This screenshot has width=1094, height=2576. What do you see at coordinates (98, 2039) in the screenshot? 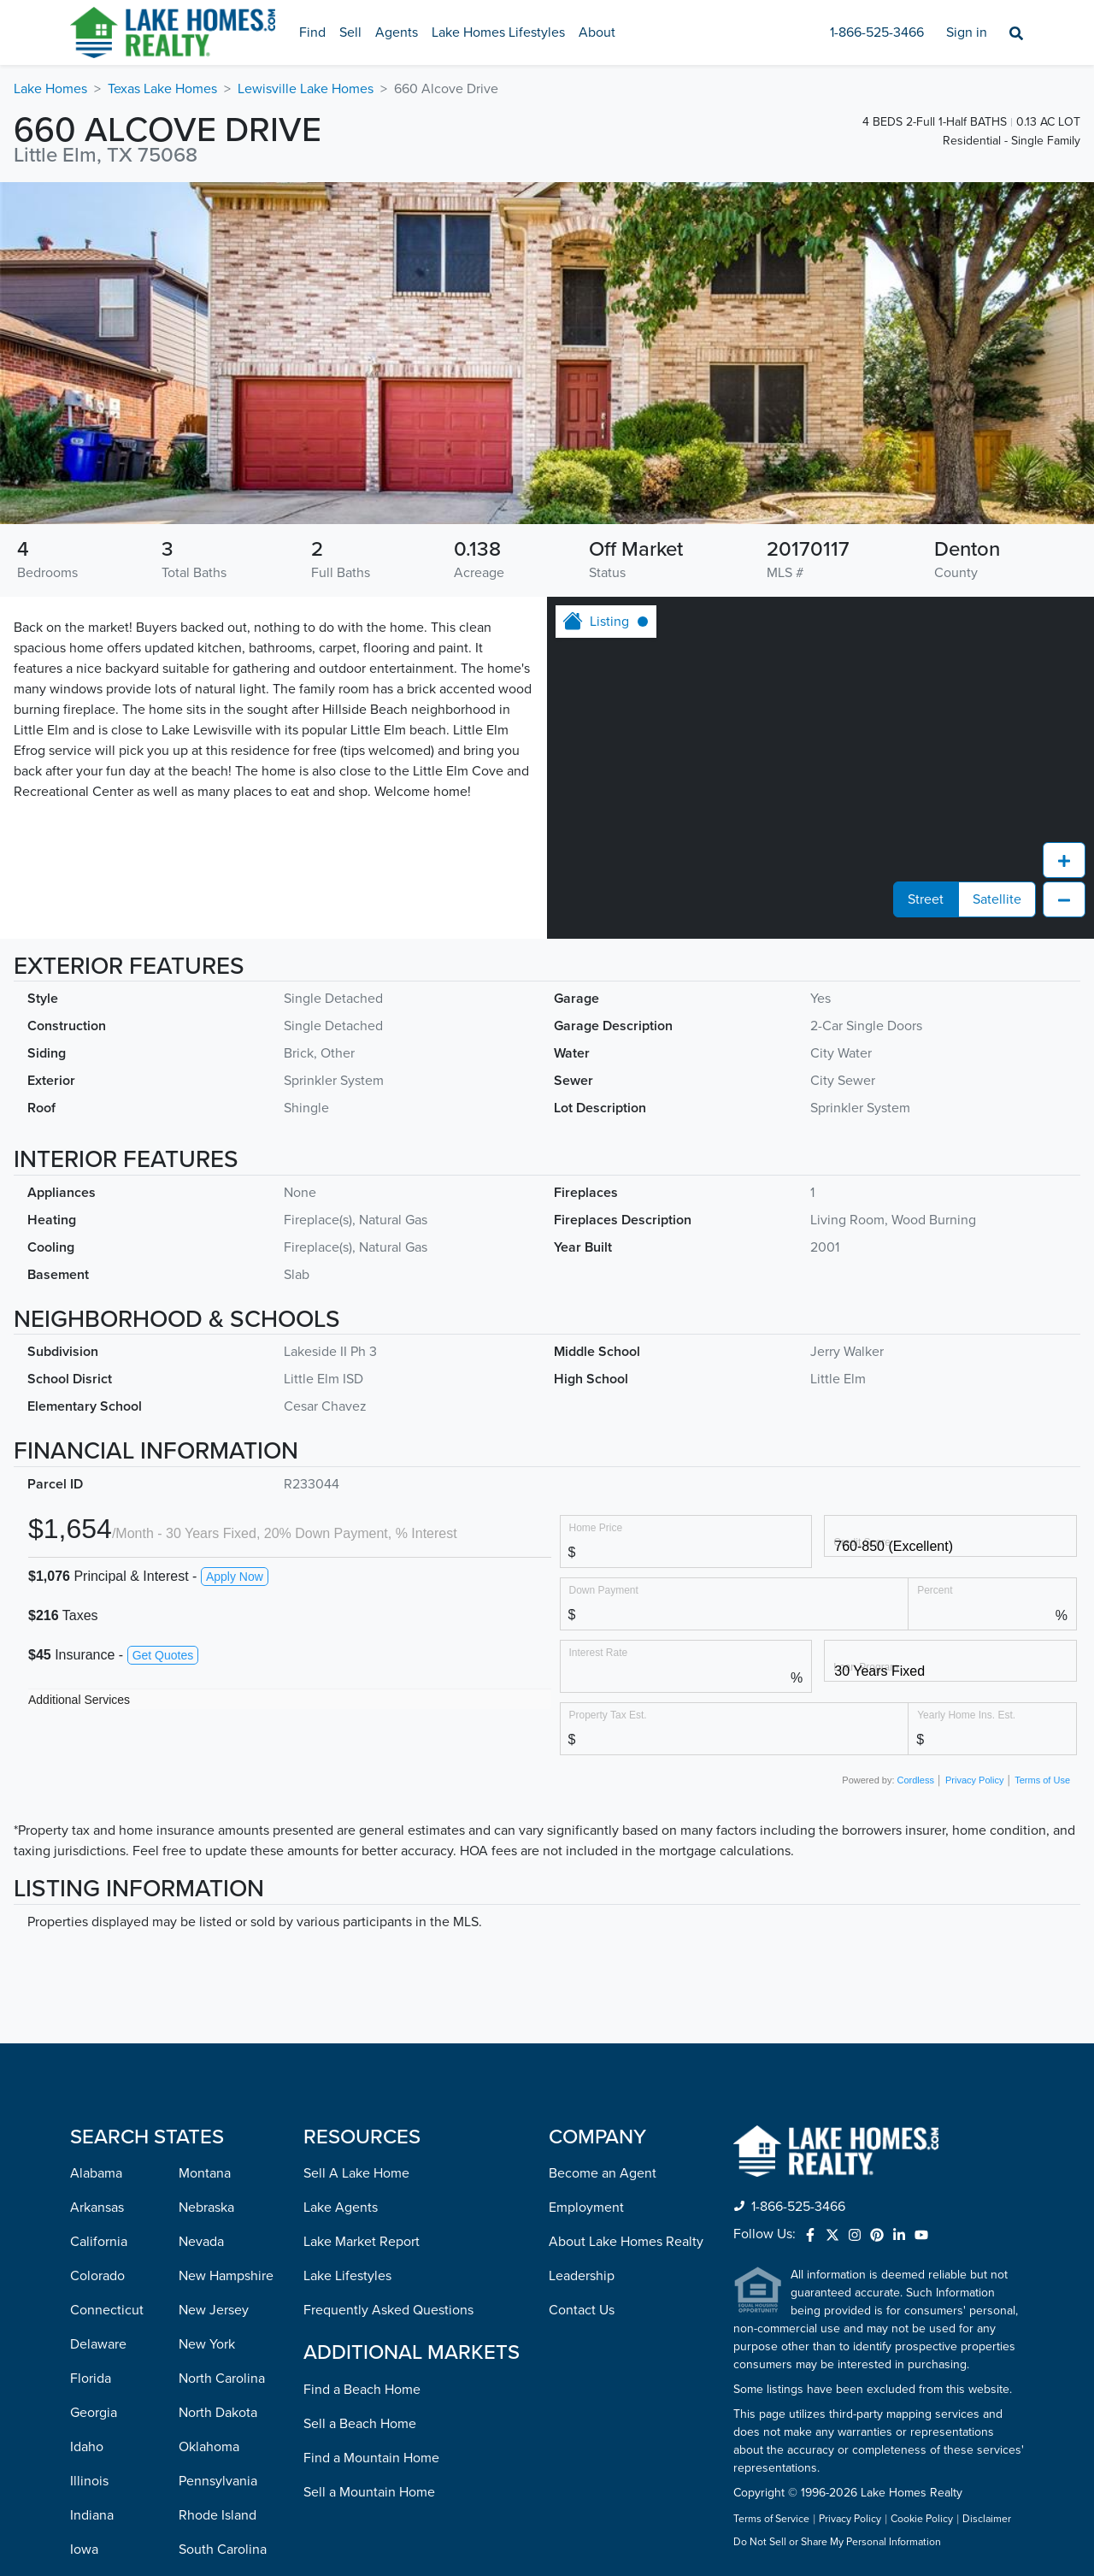
I see `Delaware` at bounding box center [98, 2039].